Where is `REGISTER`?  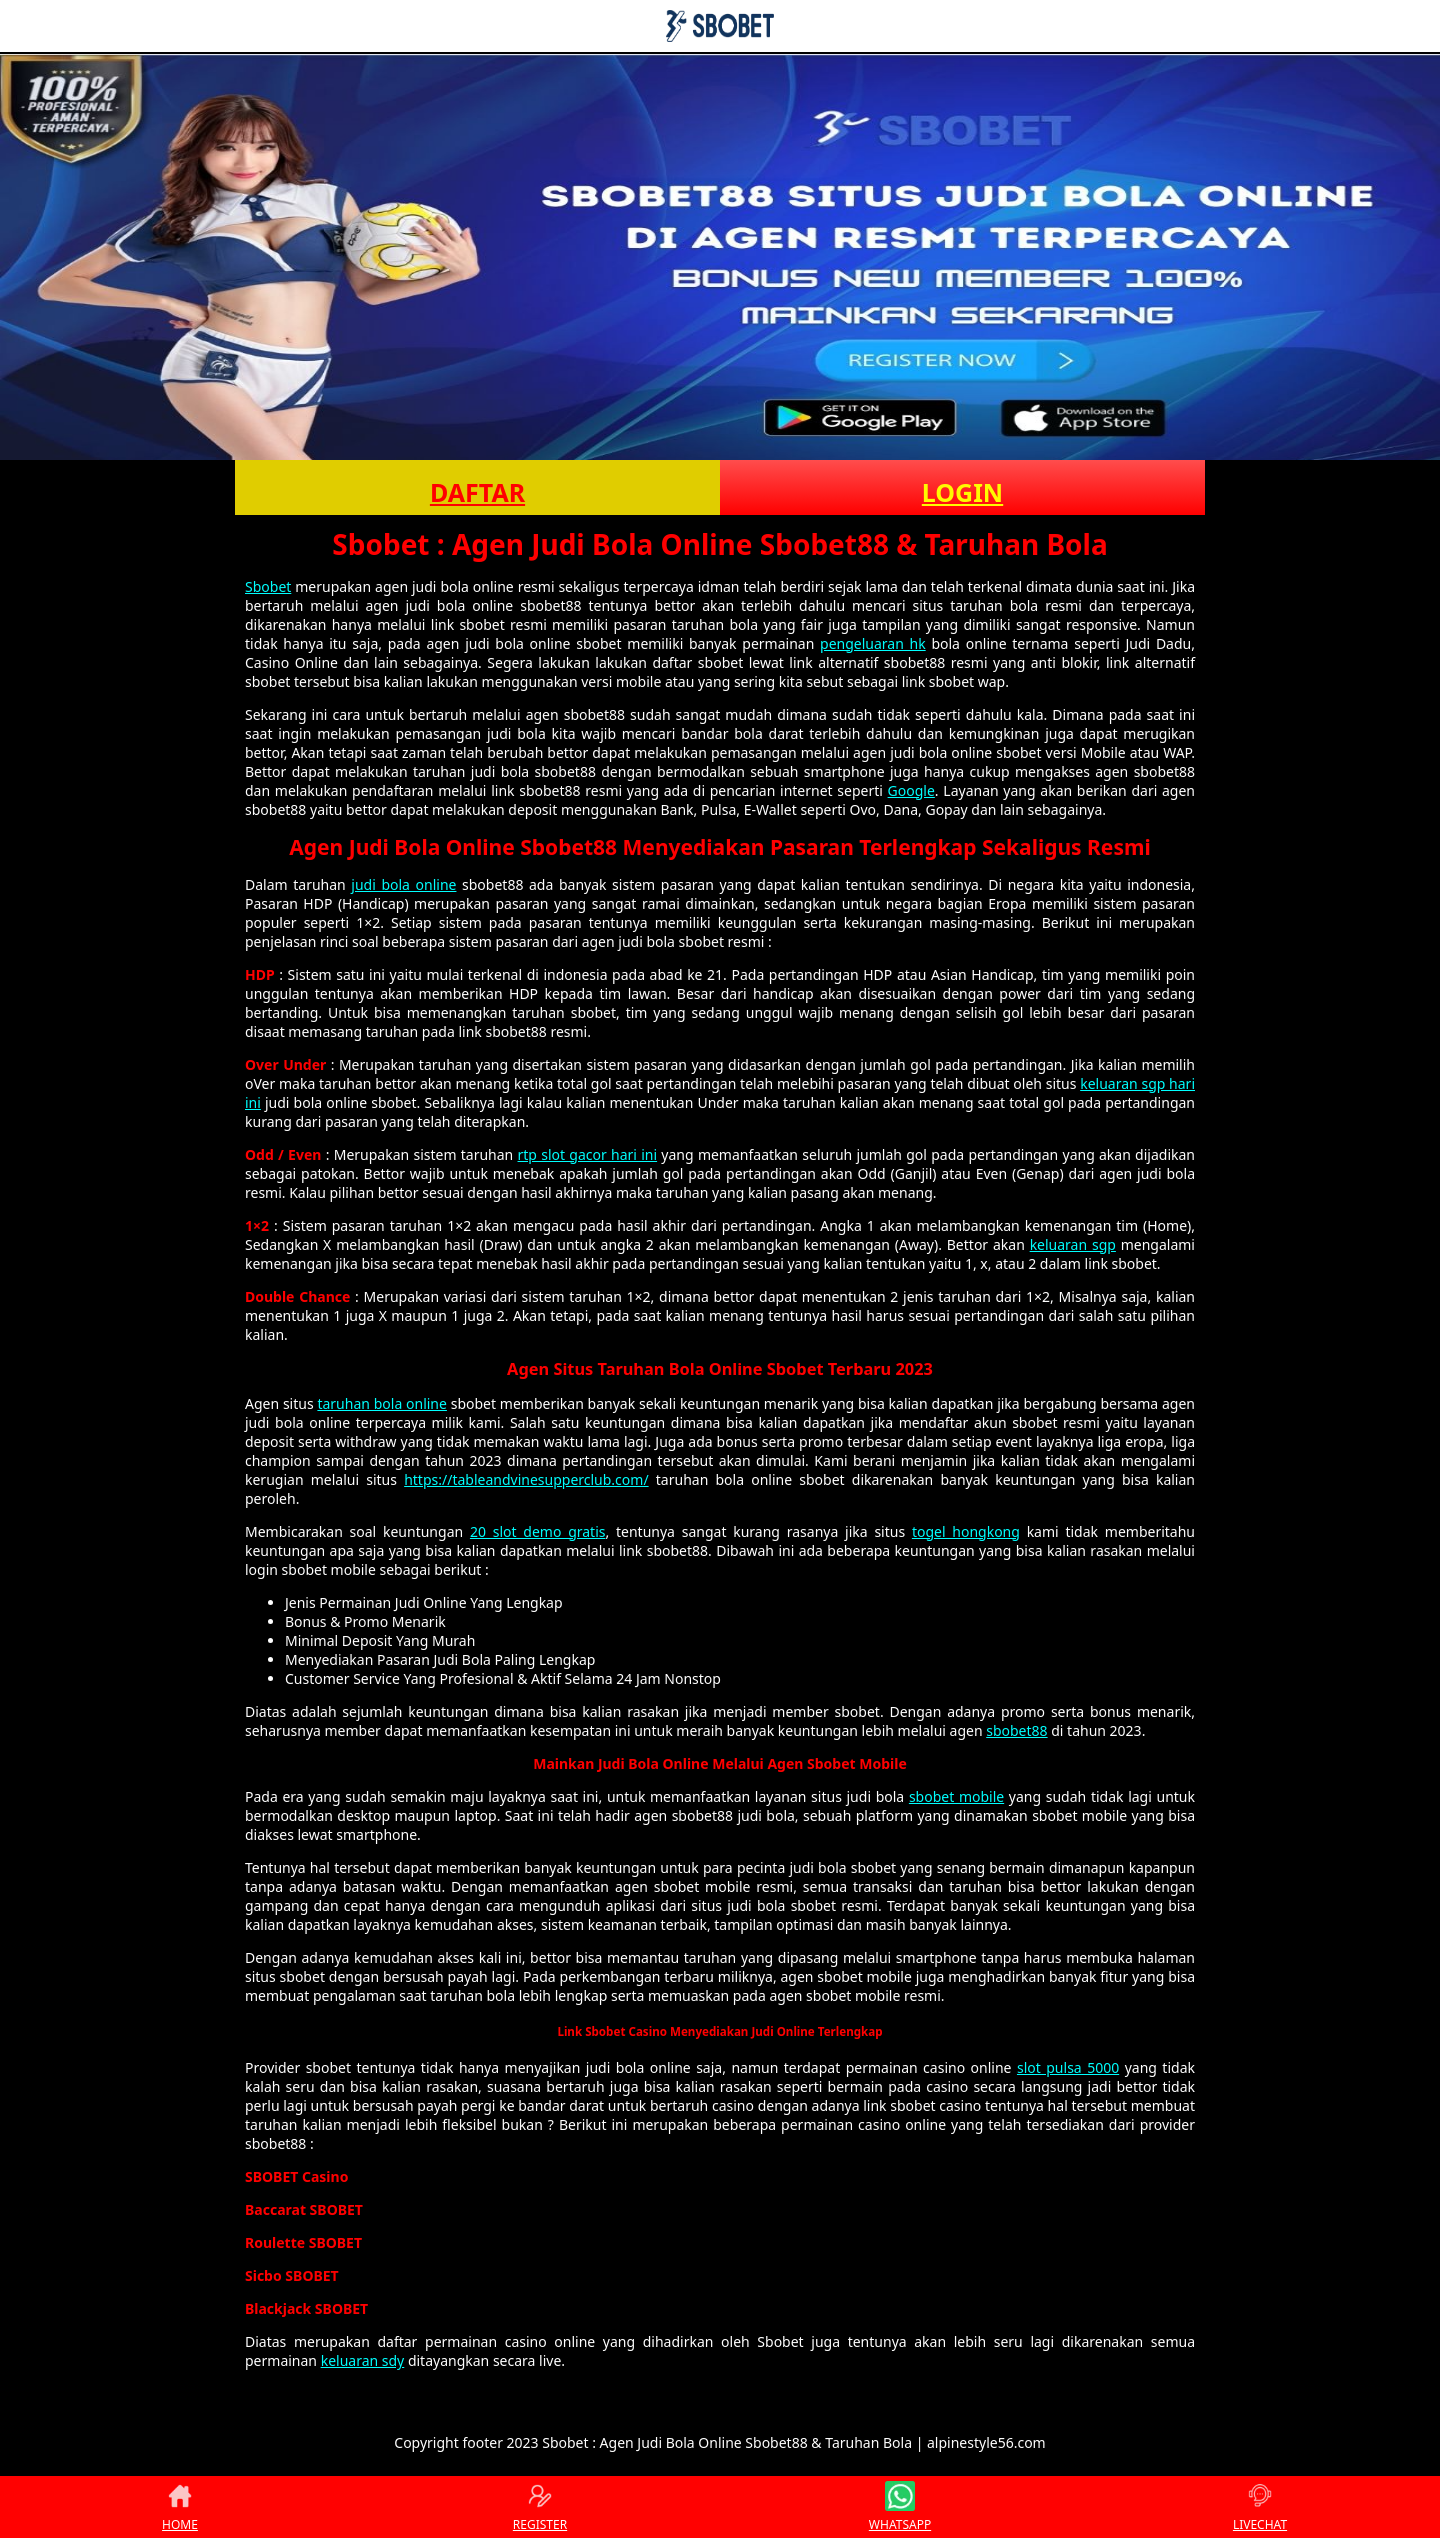
REGISTER is located at coordinates (540, 2507).